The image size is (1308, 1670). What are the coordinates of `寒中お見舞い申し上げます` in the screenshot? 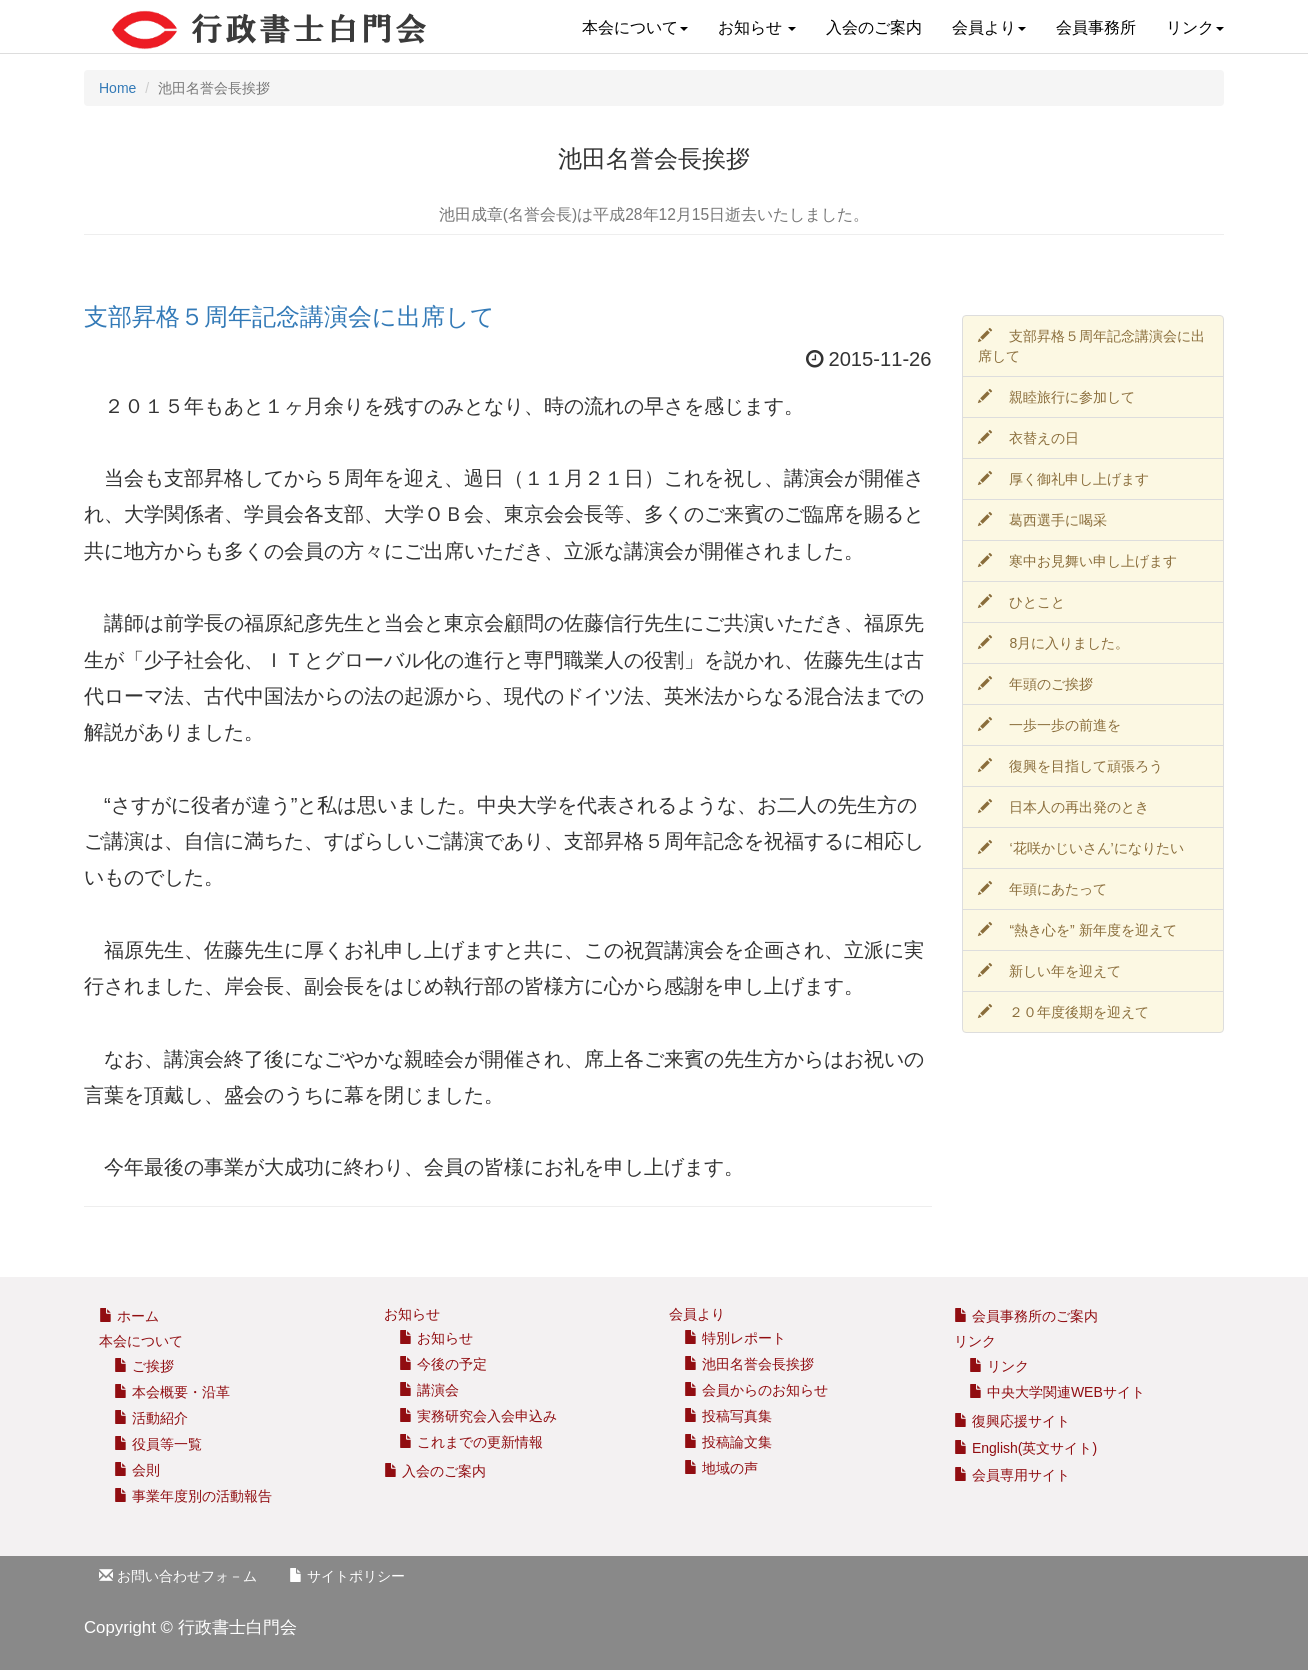 It's located at (1078, 561).